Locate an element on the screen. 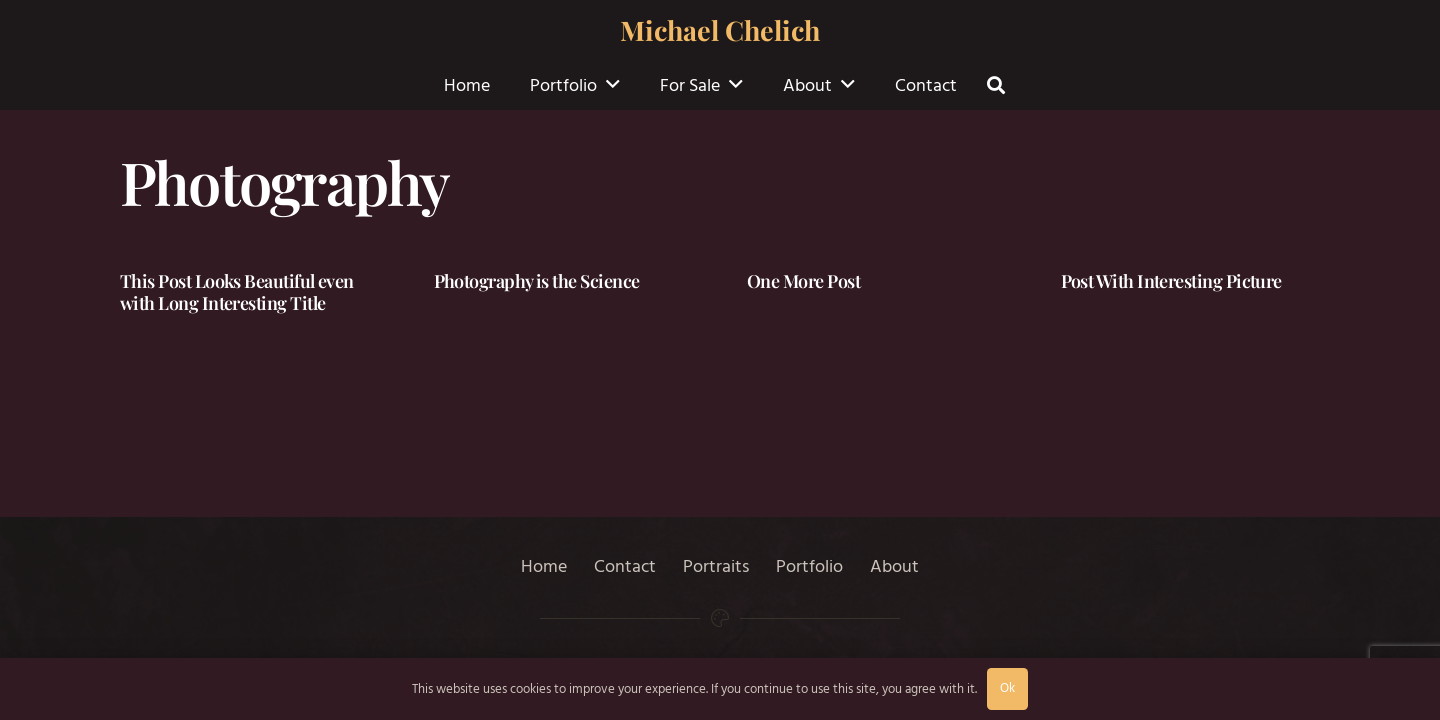  This Post Looks Beautiful even with Long Interesting Title is located at coordinates (237, 292).